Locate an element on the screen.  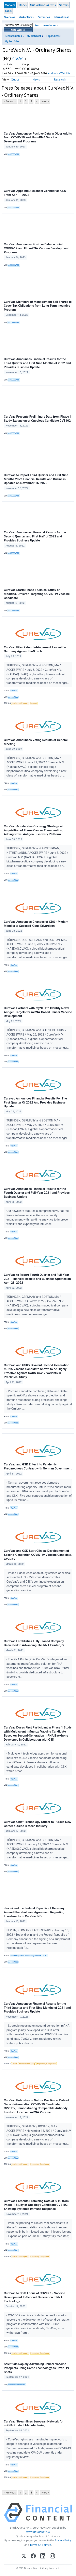
dievini Hopp BioTech holding GmbH & Co. KG is located at coordinates (29, 1956).